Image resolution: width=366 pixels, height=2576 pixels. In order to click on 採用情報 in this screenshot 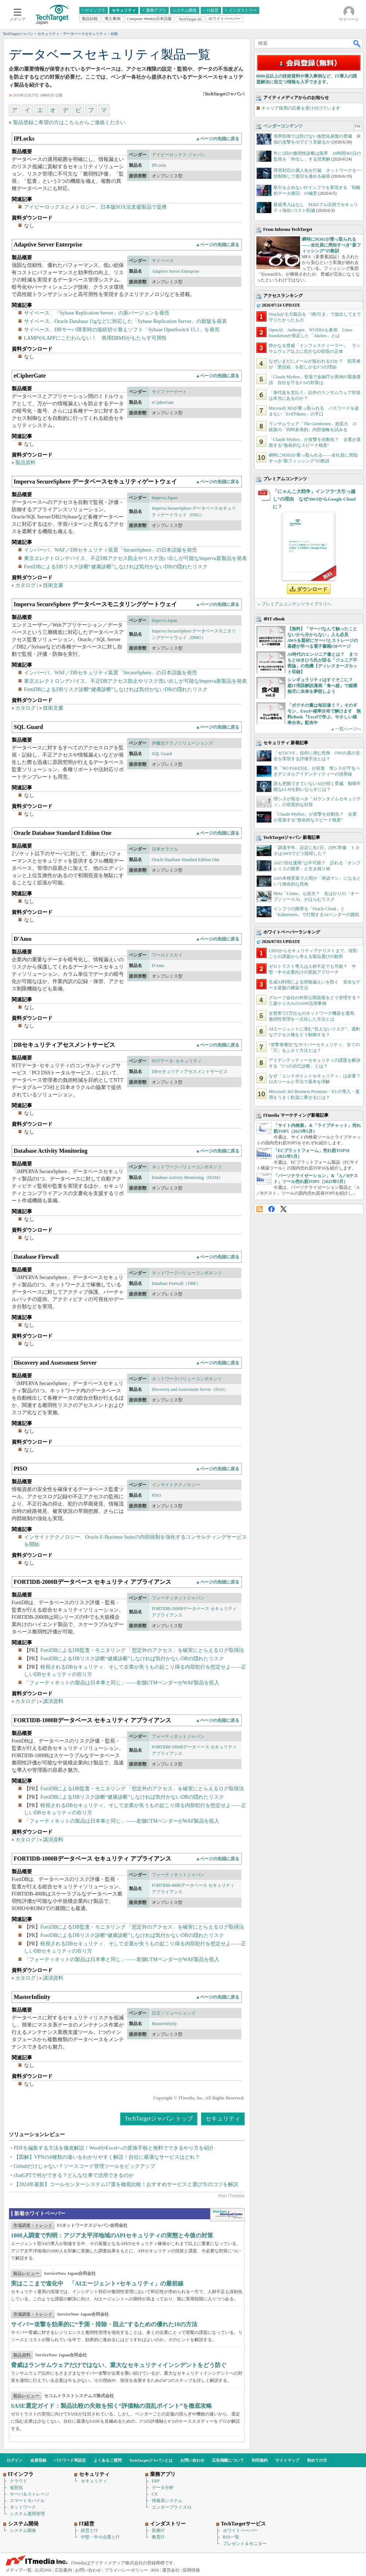, I will do `click(191, 2570)`.